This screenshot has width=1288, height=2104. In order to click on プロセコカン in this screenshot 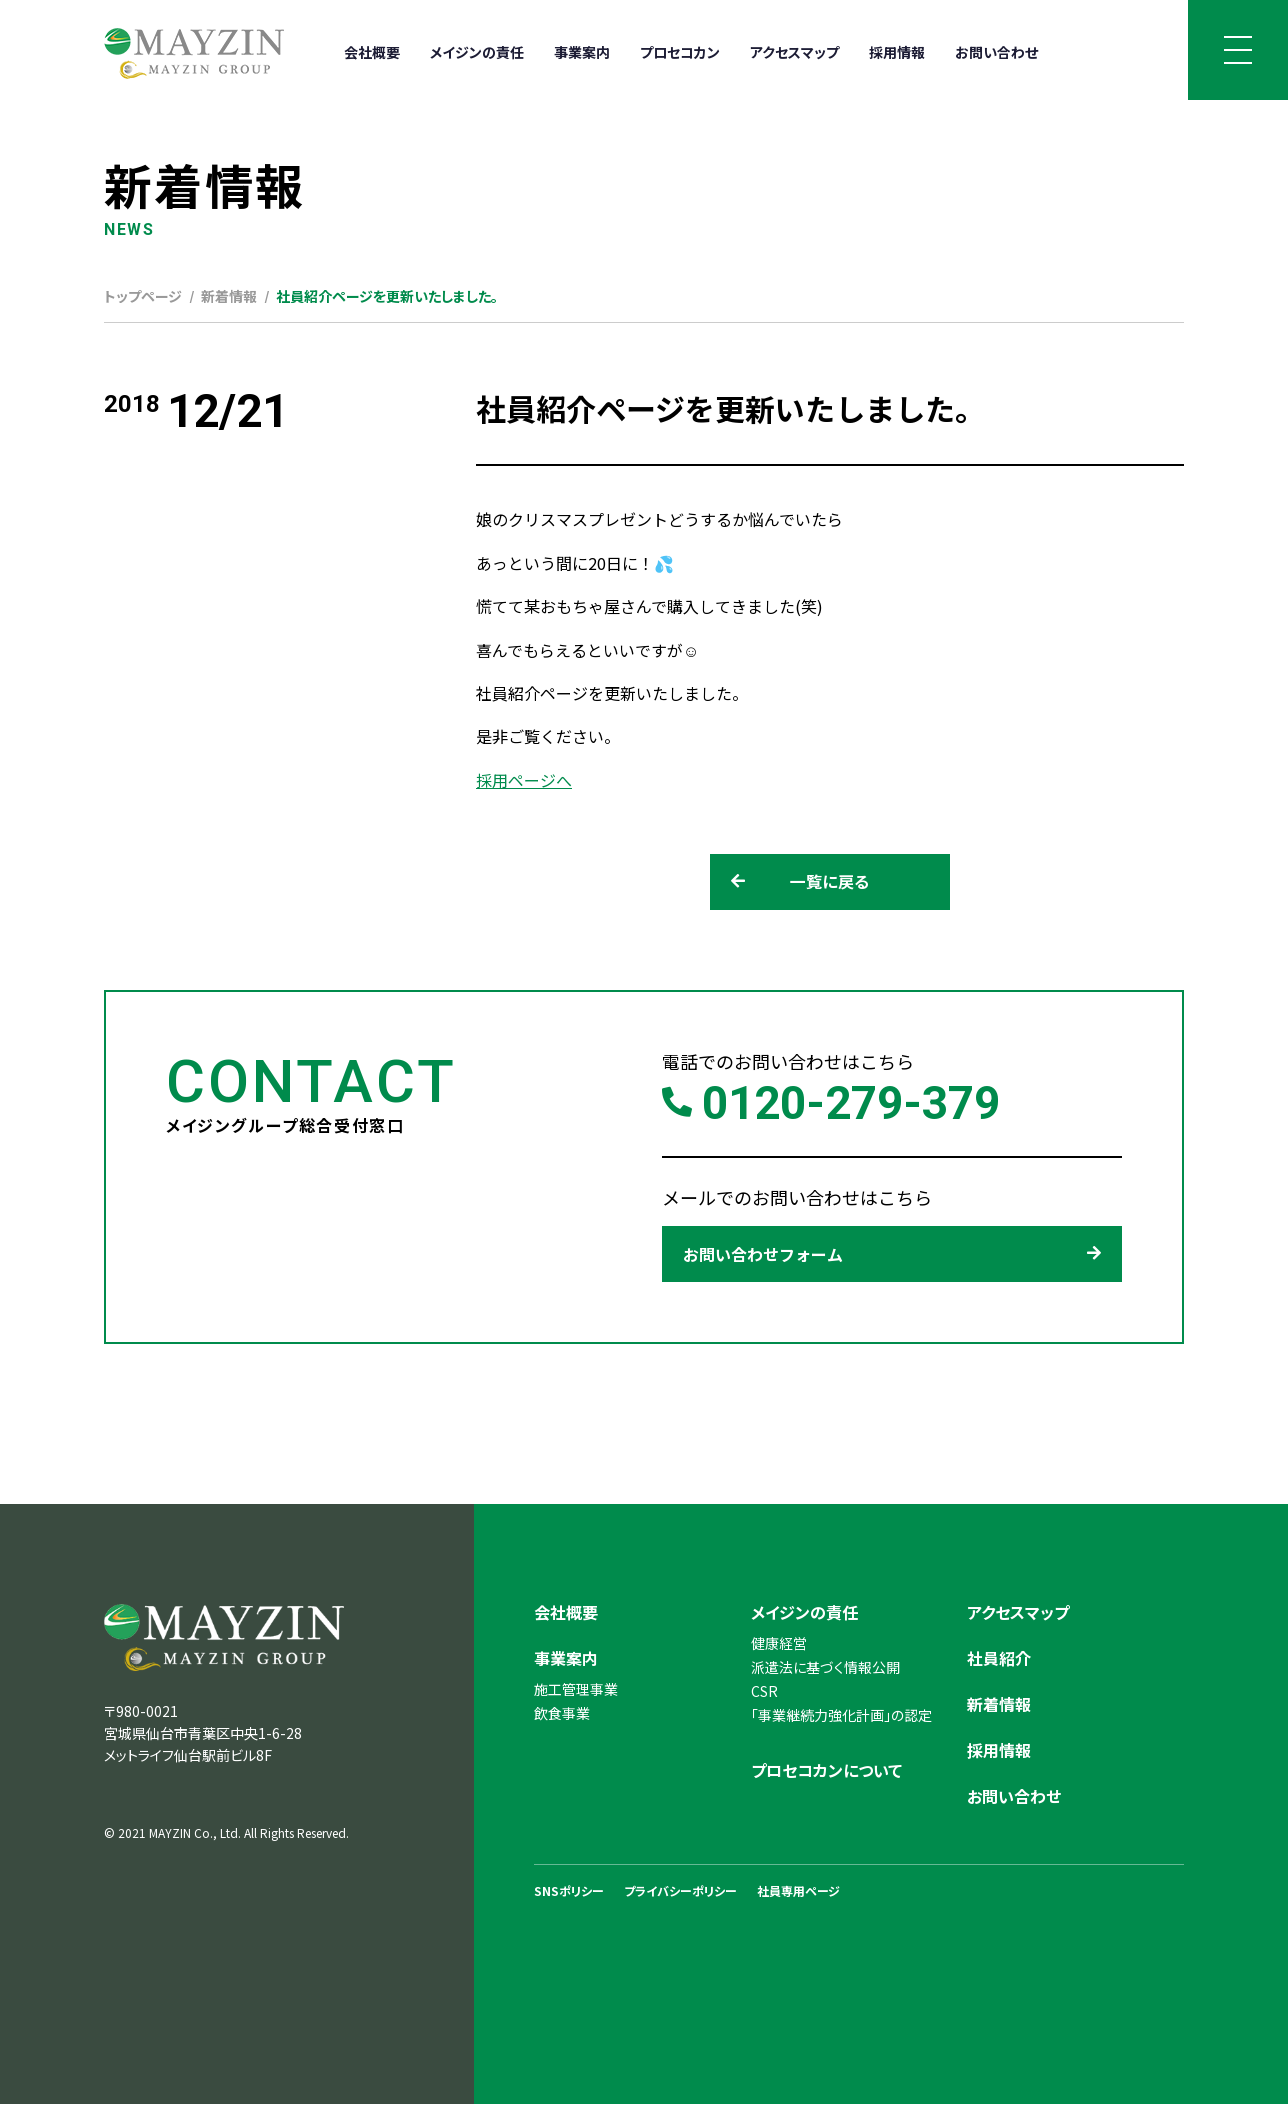, I will do `click(680, 52)`.